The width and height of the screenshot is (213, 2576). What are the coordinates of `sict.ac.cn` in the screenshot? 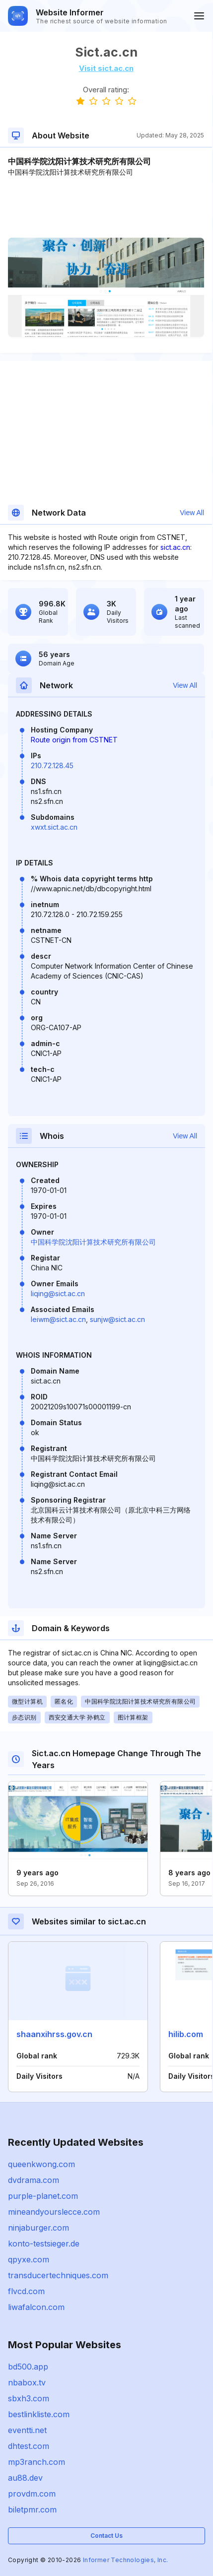 It's located at (175, 547).